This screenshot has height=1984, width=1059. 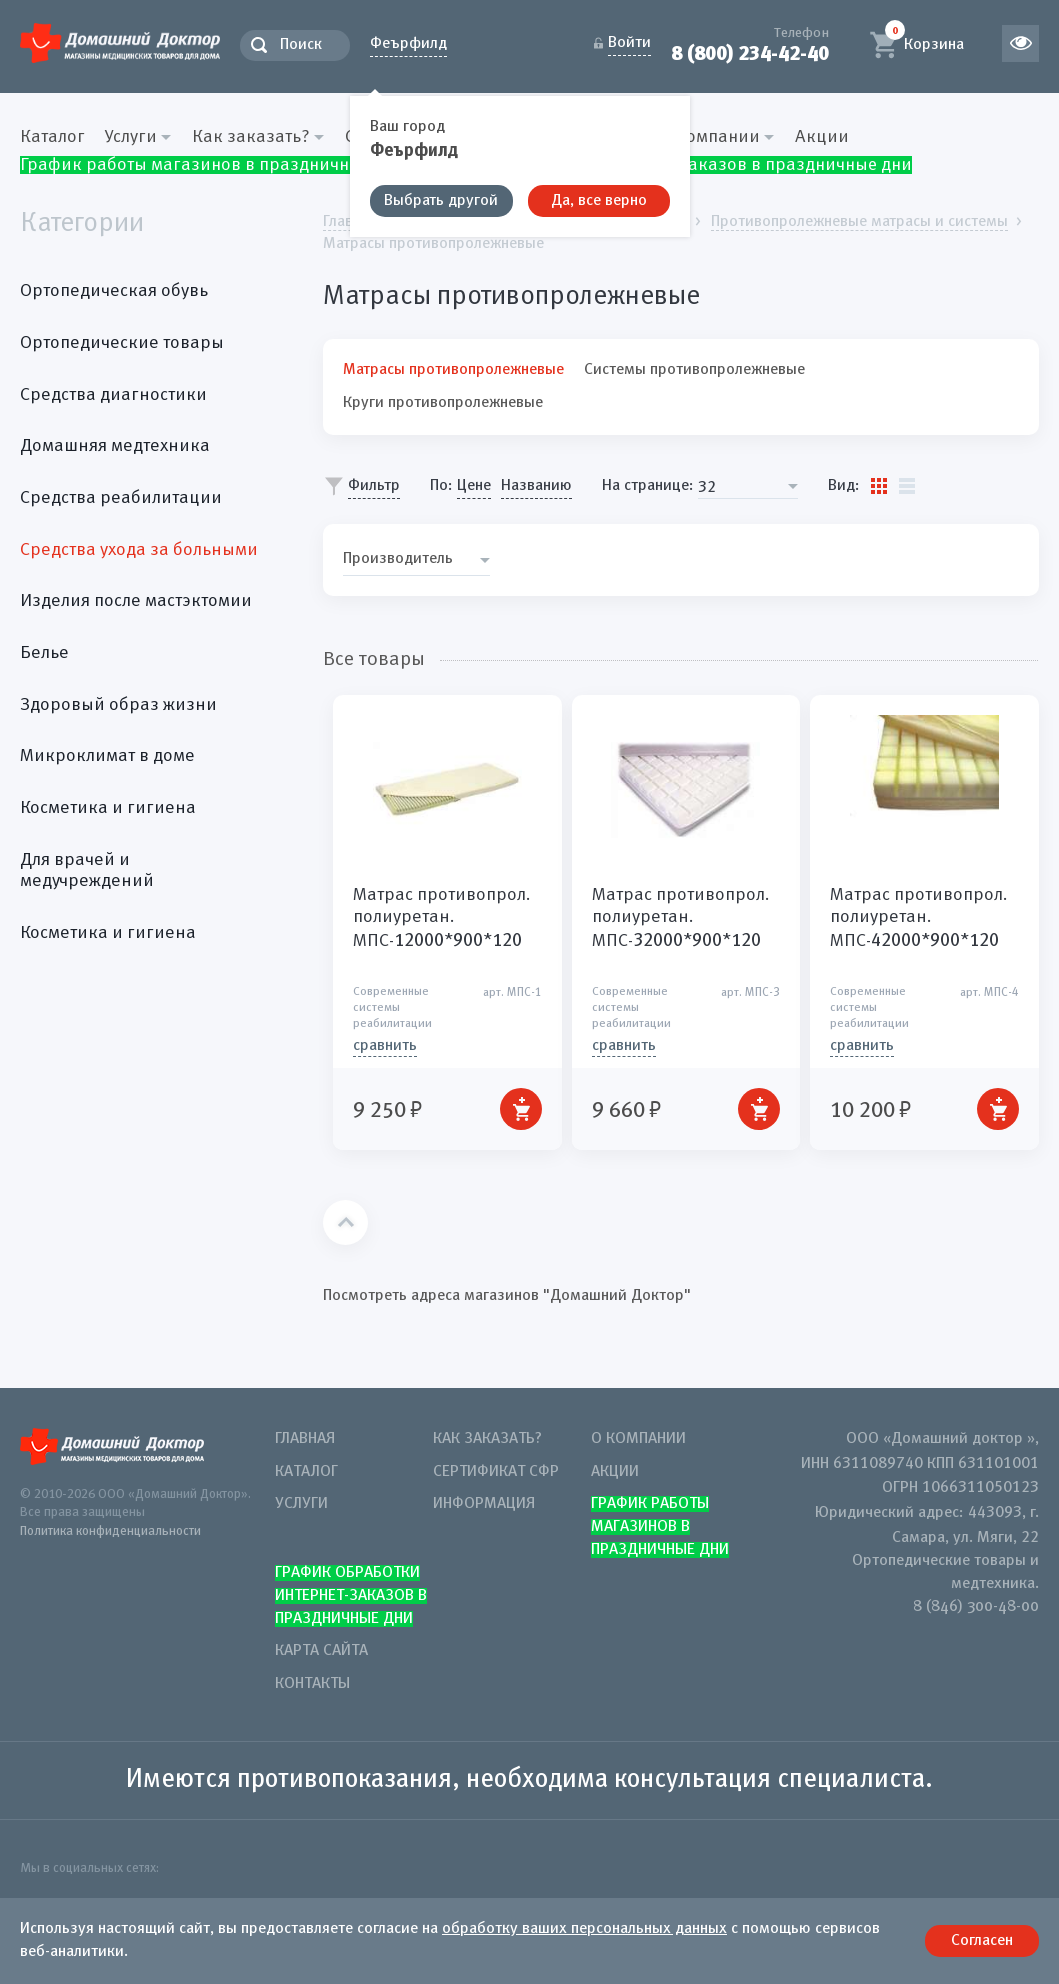 I want to click on 8 (846) 300-48-00, so click(x=976, y=1607).